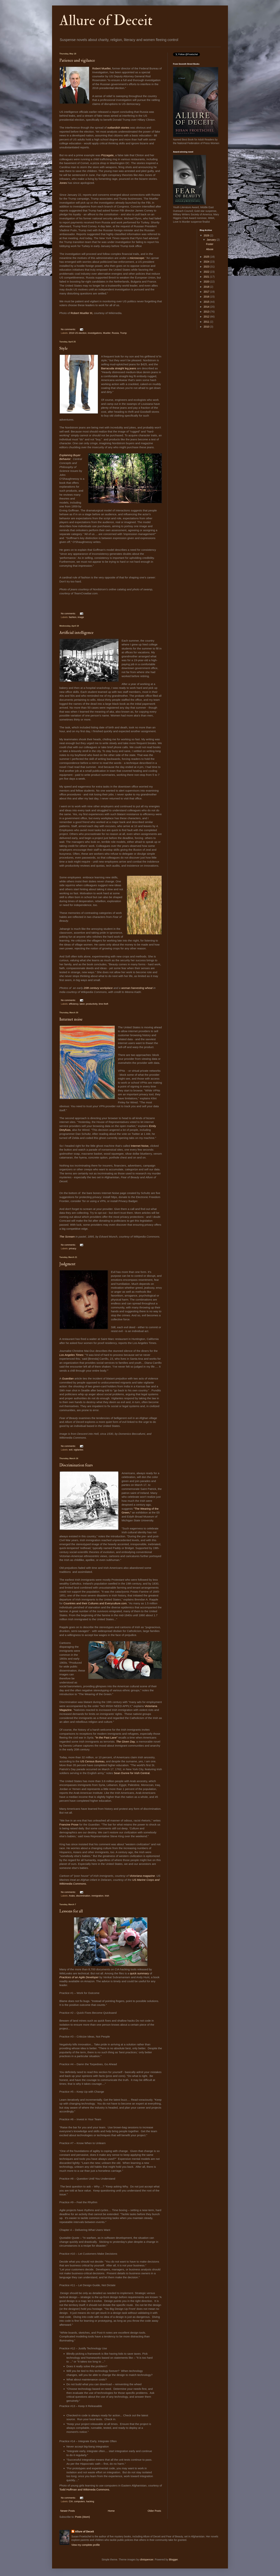  I want to click on 2026, so click(207, 235).